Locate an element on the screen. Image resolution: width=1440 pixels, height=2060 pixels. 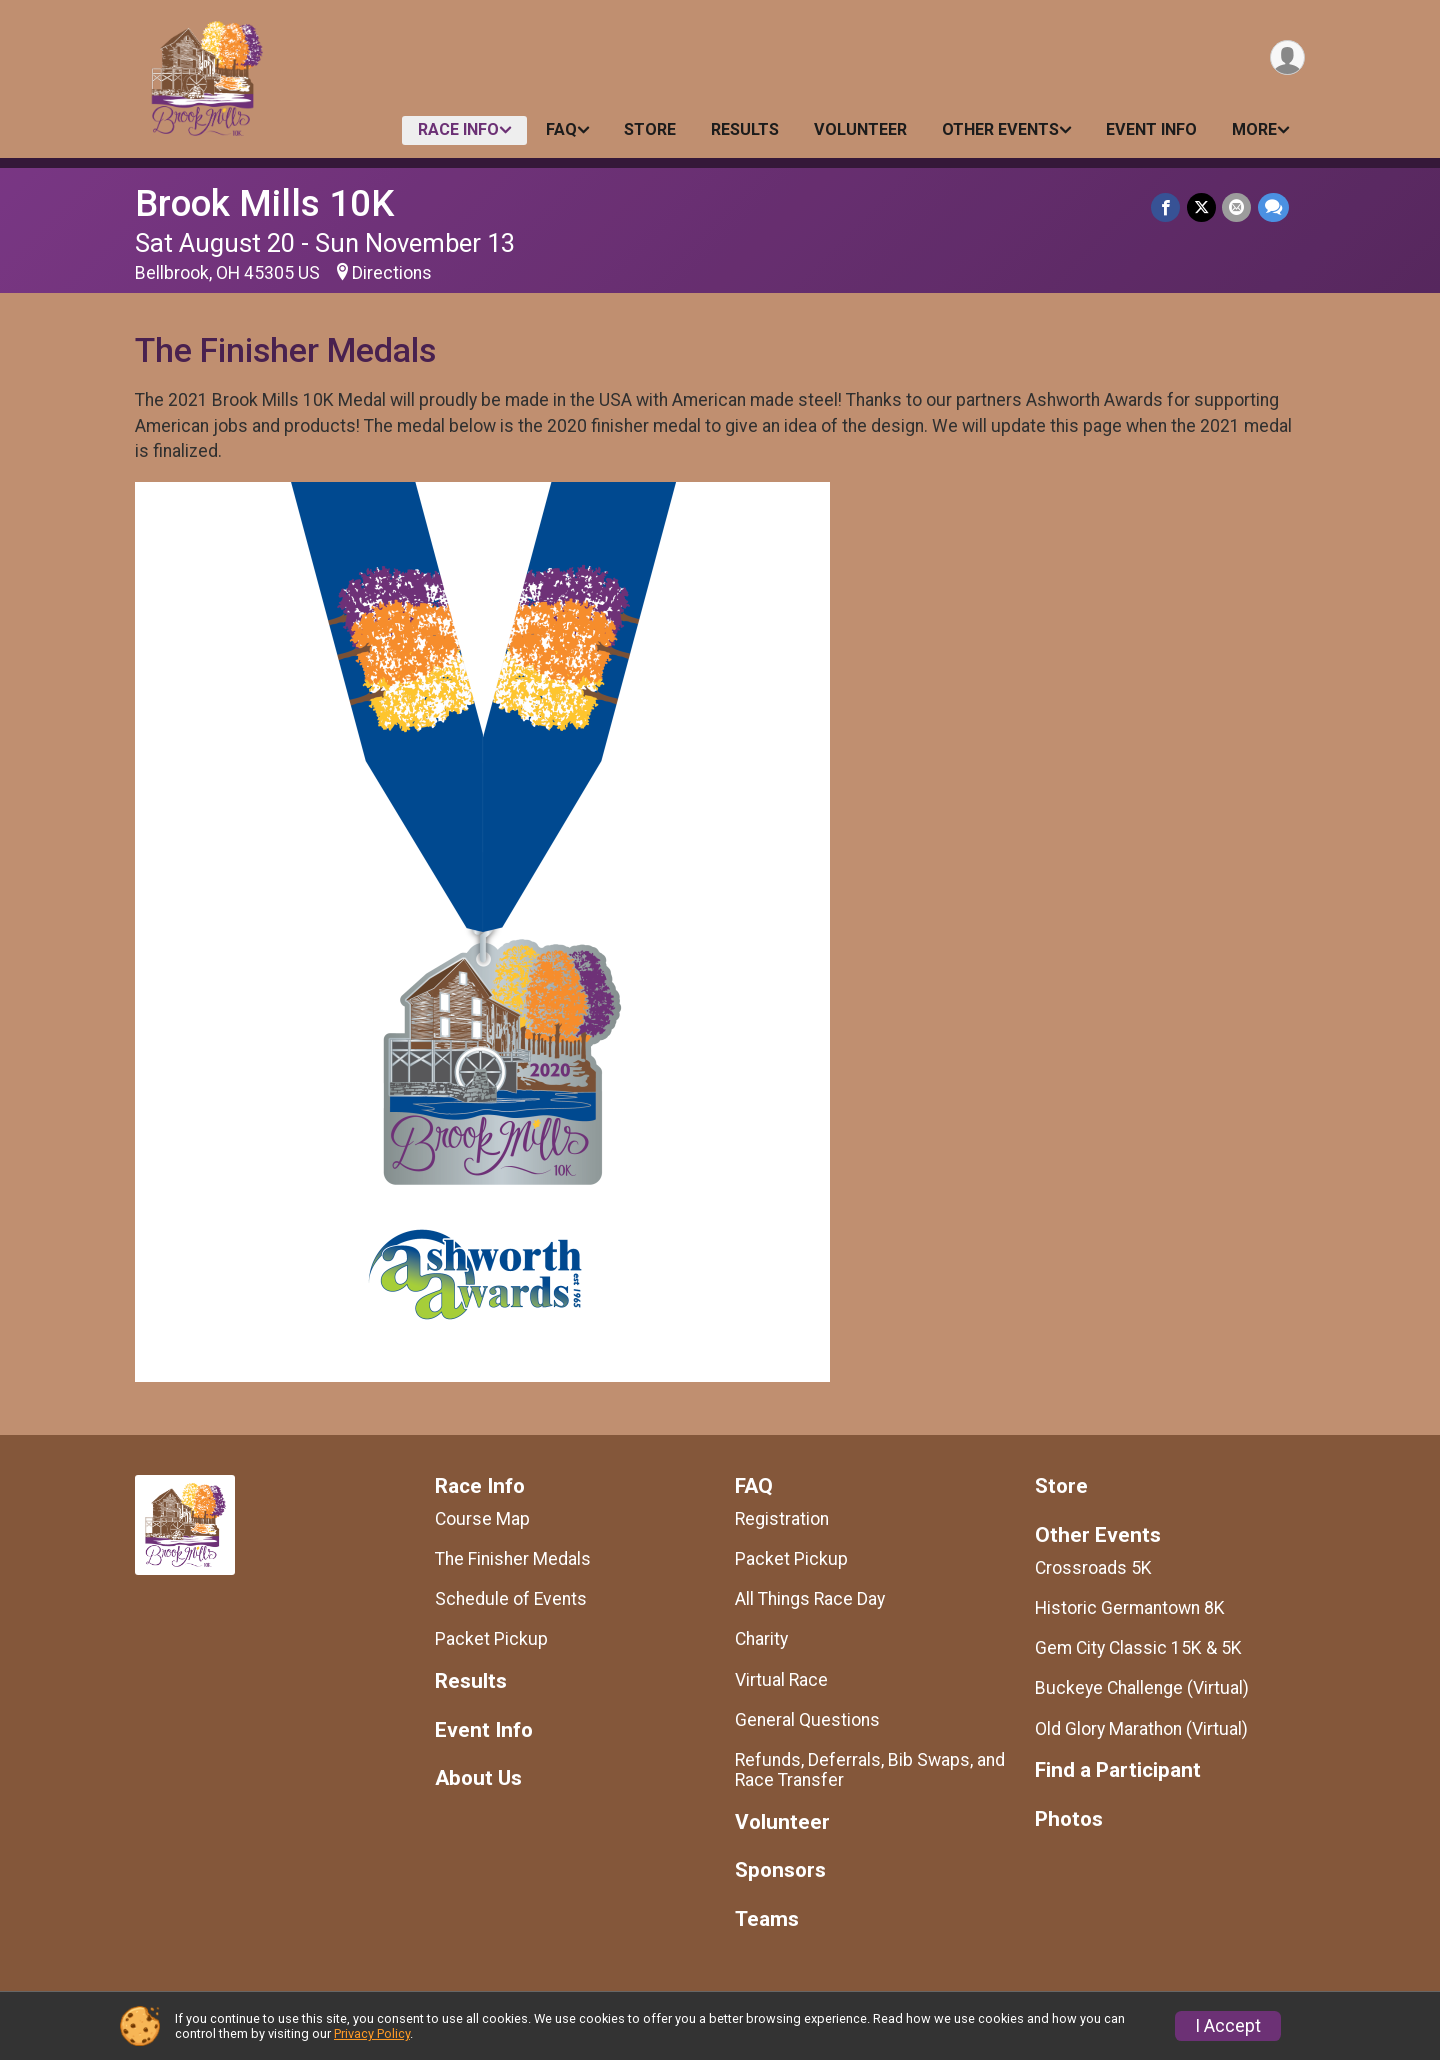
The Finisher Medals is located at coordinates (513, 1559).